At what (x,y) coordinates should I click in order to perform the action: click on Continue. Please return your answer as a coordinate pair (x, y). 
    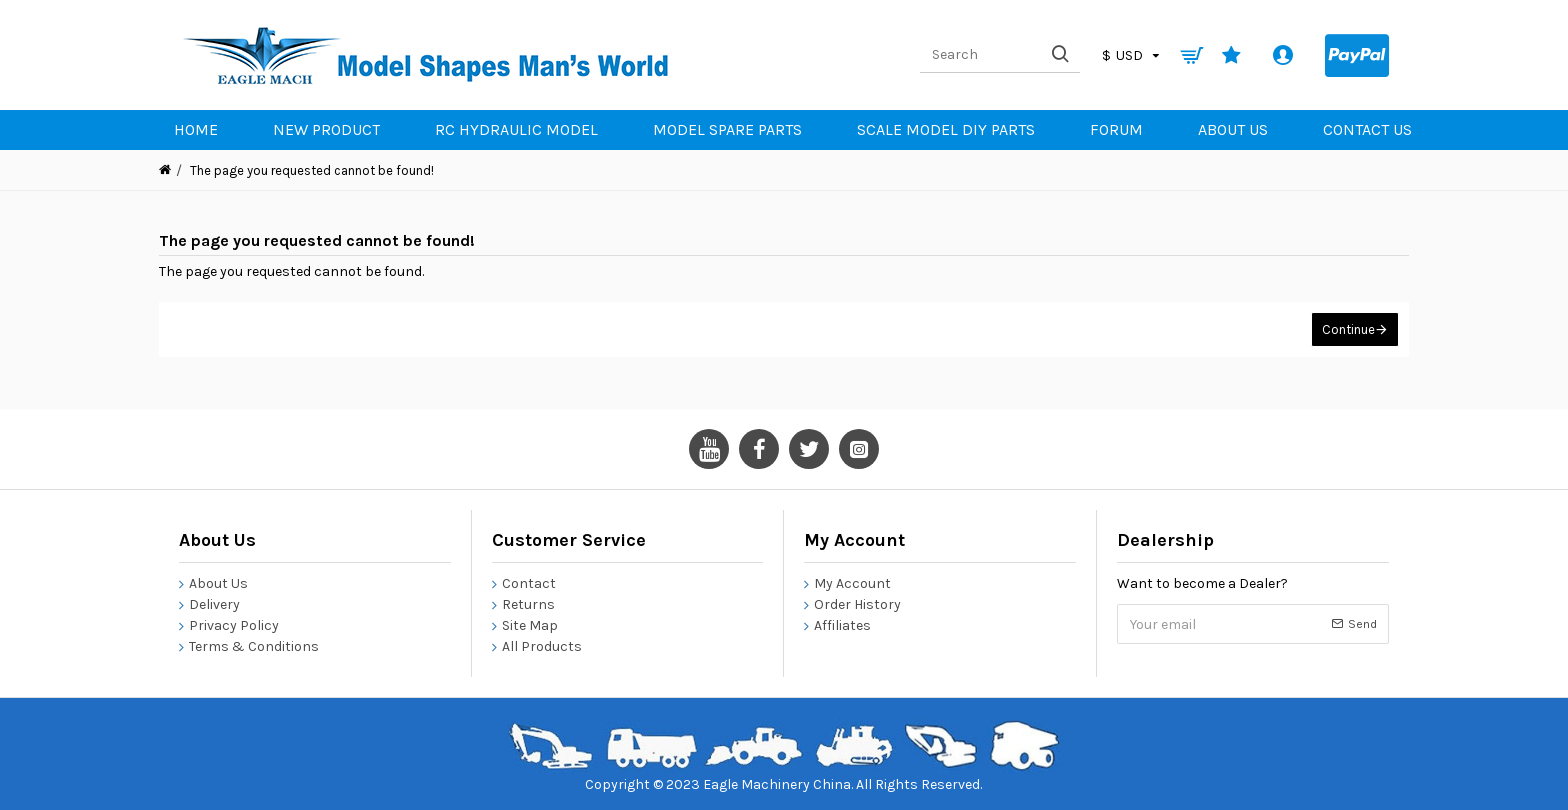
    Looking at the image, I should click on (1348, 329).